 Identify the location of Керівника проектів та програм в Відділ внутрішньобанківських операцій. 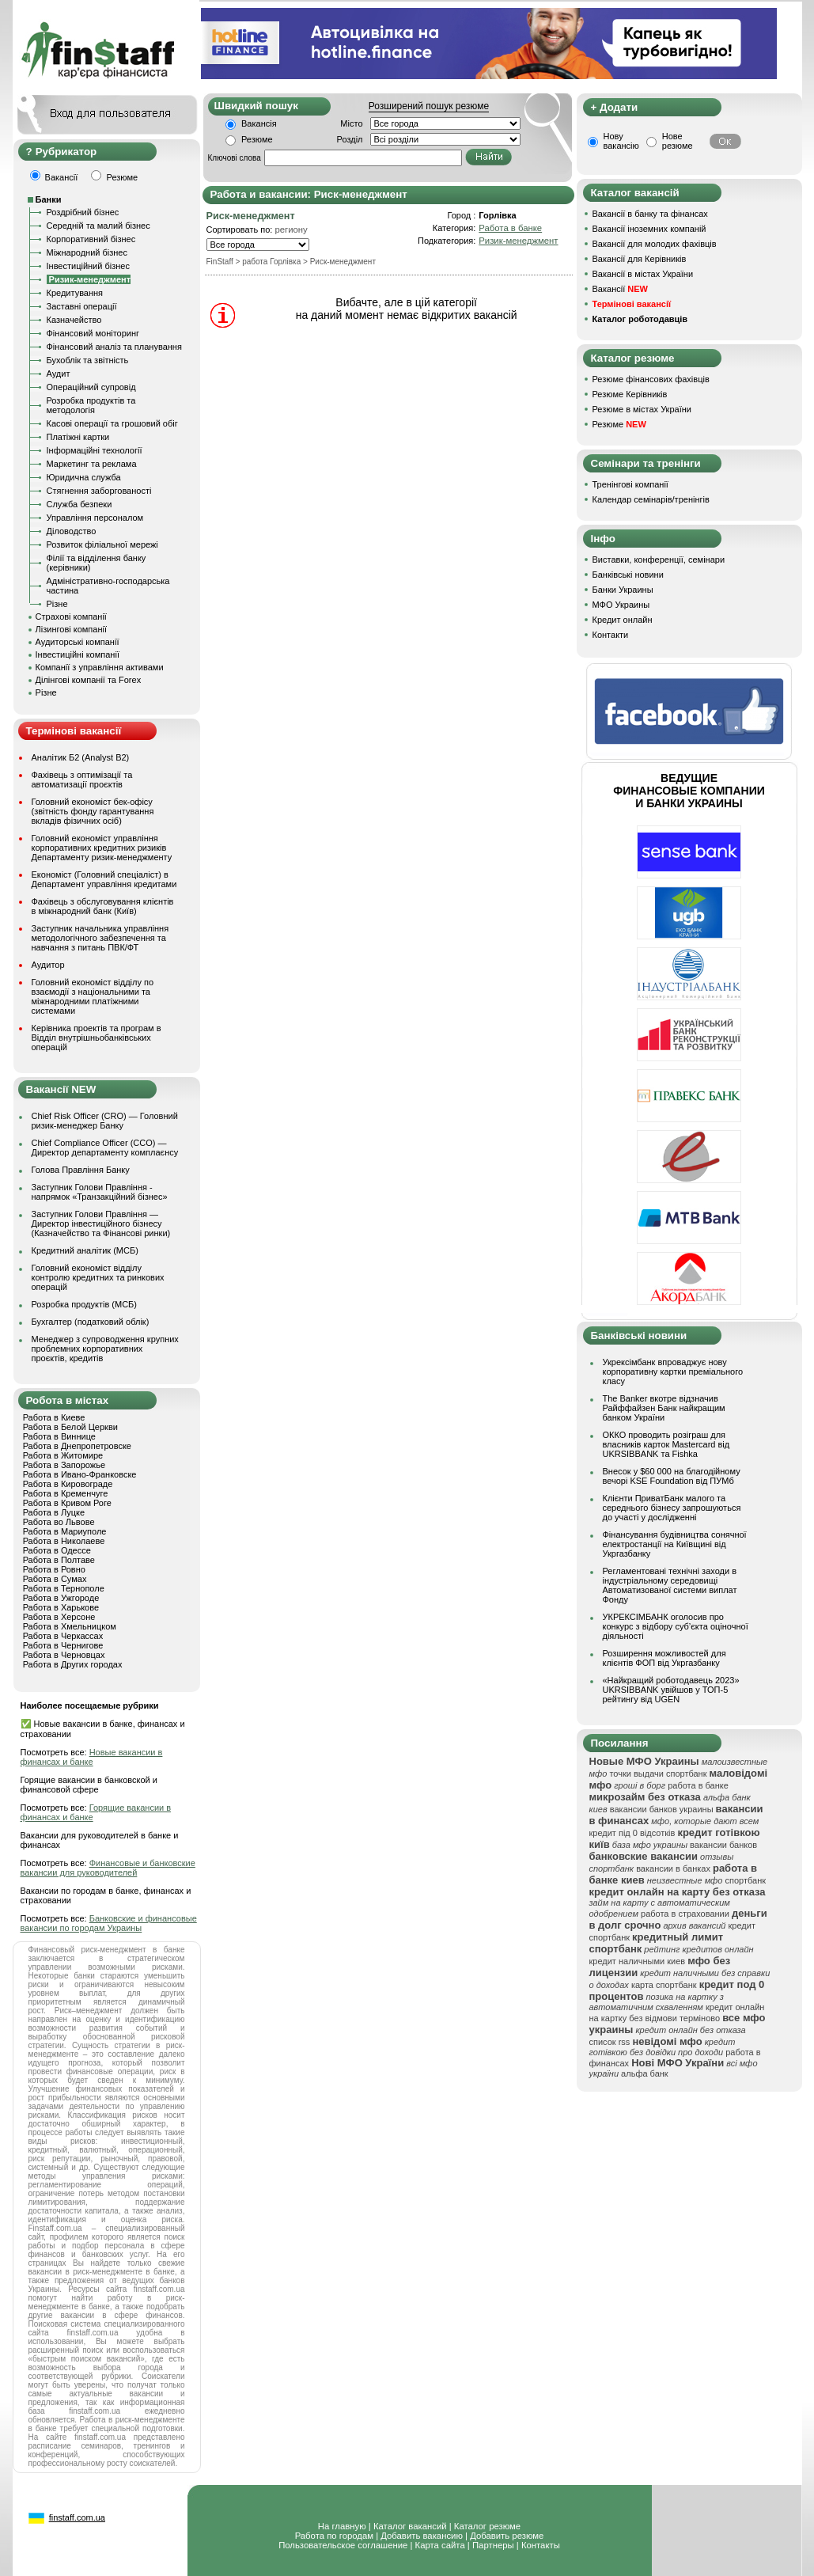
(96, 1037).